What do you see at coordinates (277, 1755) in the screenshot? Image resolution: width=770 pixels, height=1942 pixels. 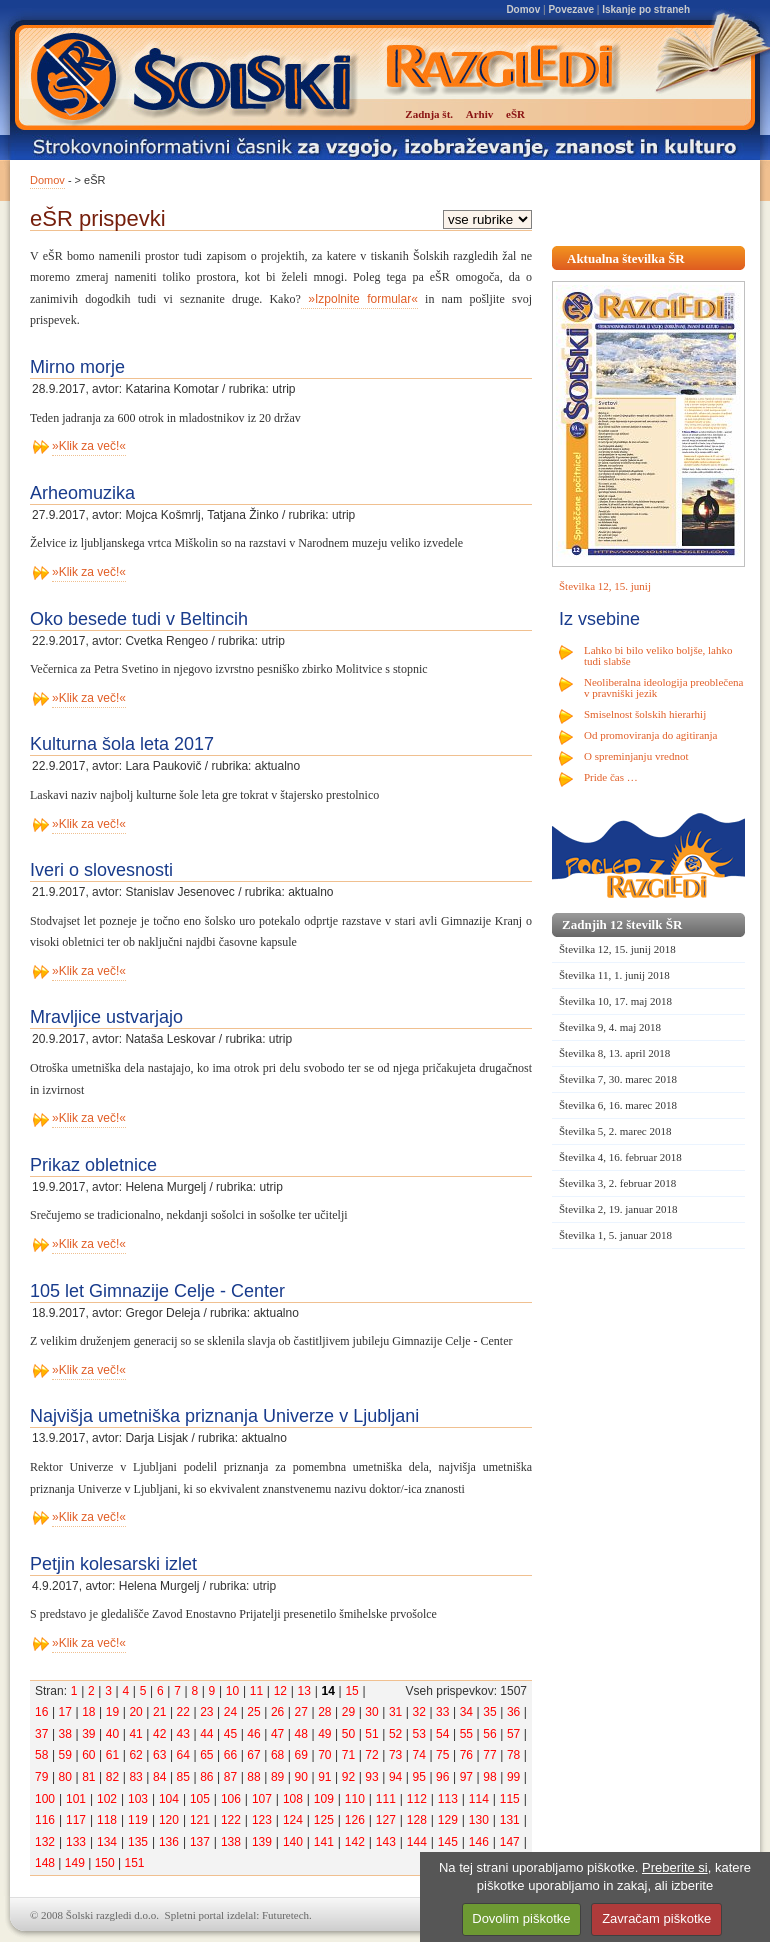 I see `68` at bounding box center [277, 1755].